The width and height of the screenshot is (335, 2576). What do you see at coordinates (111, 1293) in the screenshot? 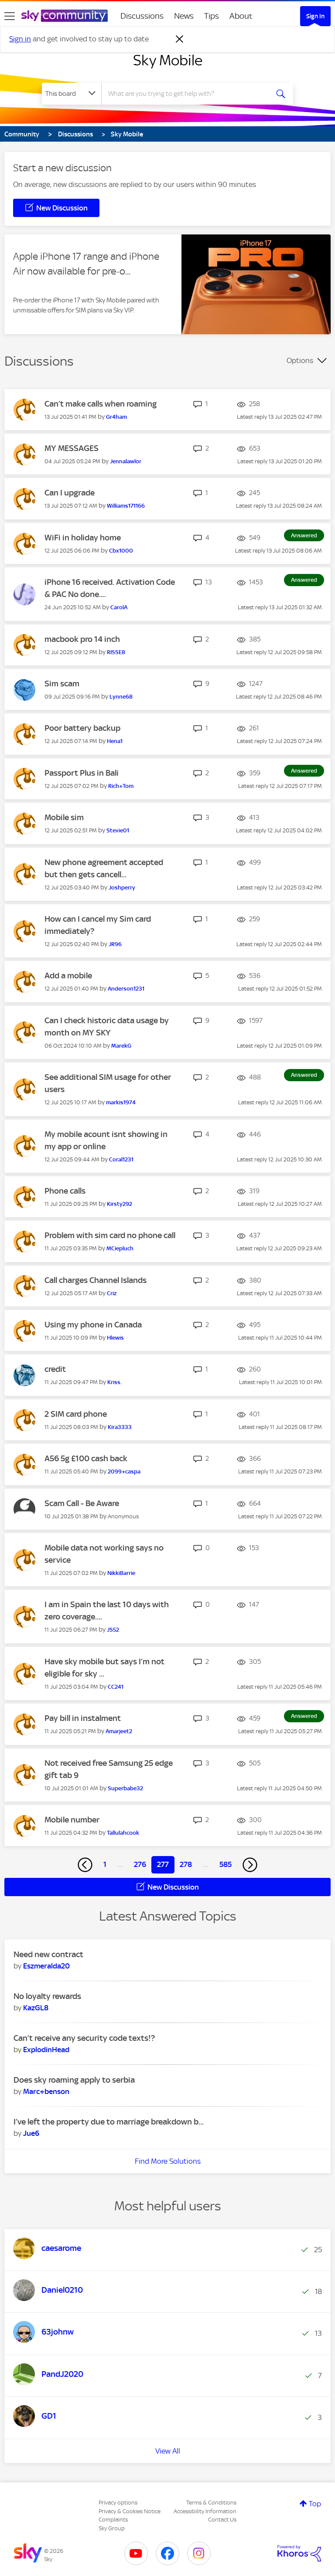
I see `[View Profile of Criz]` at bounding box center [111, 1293].